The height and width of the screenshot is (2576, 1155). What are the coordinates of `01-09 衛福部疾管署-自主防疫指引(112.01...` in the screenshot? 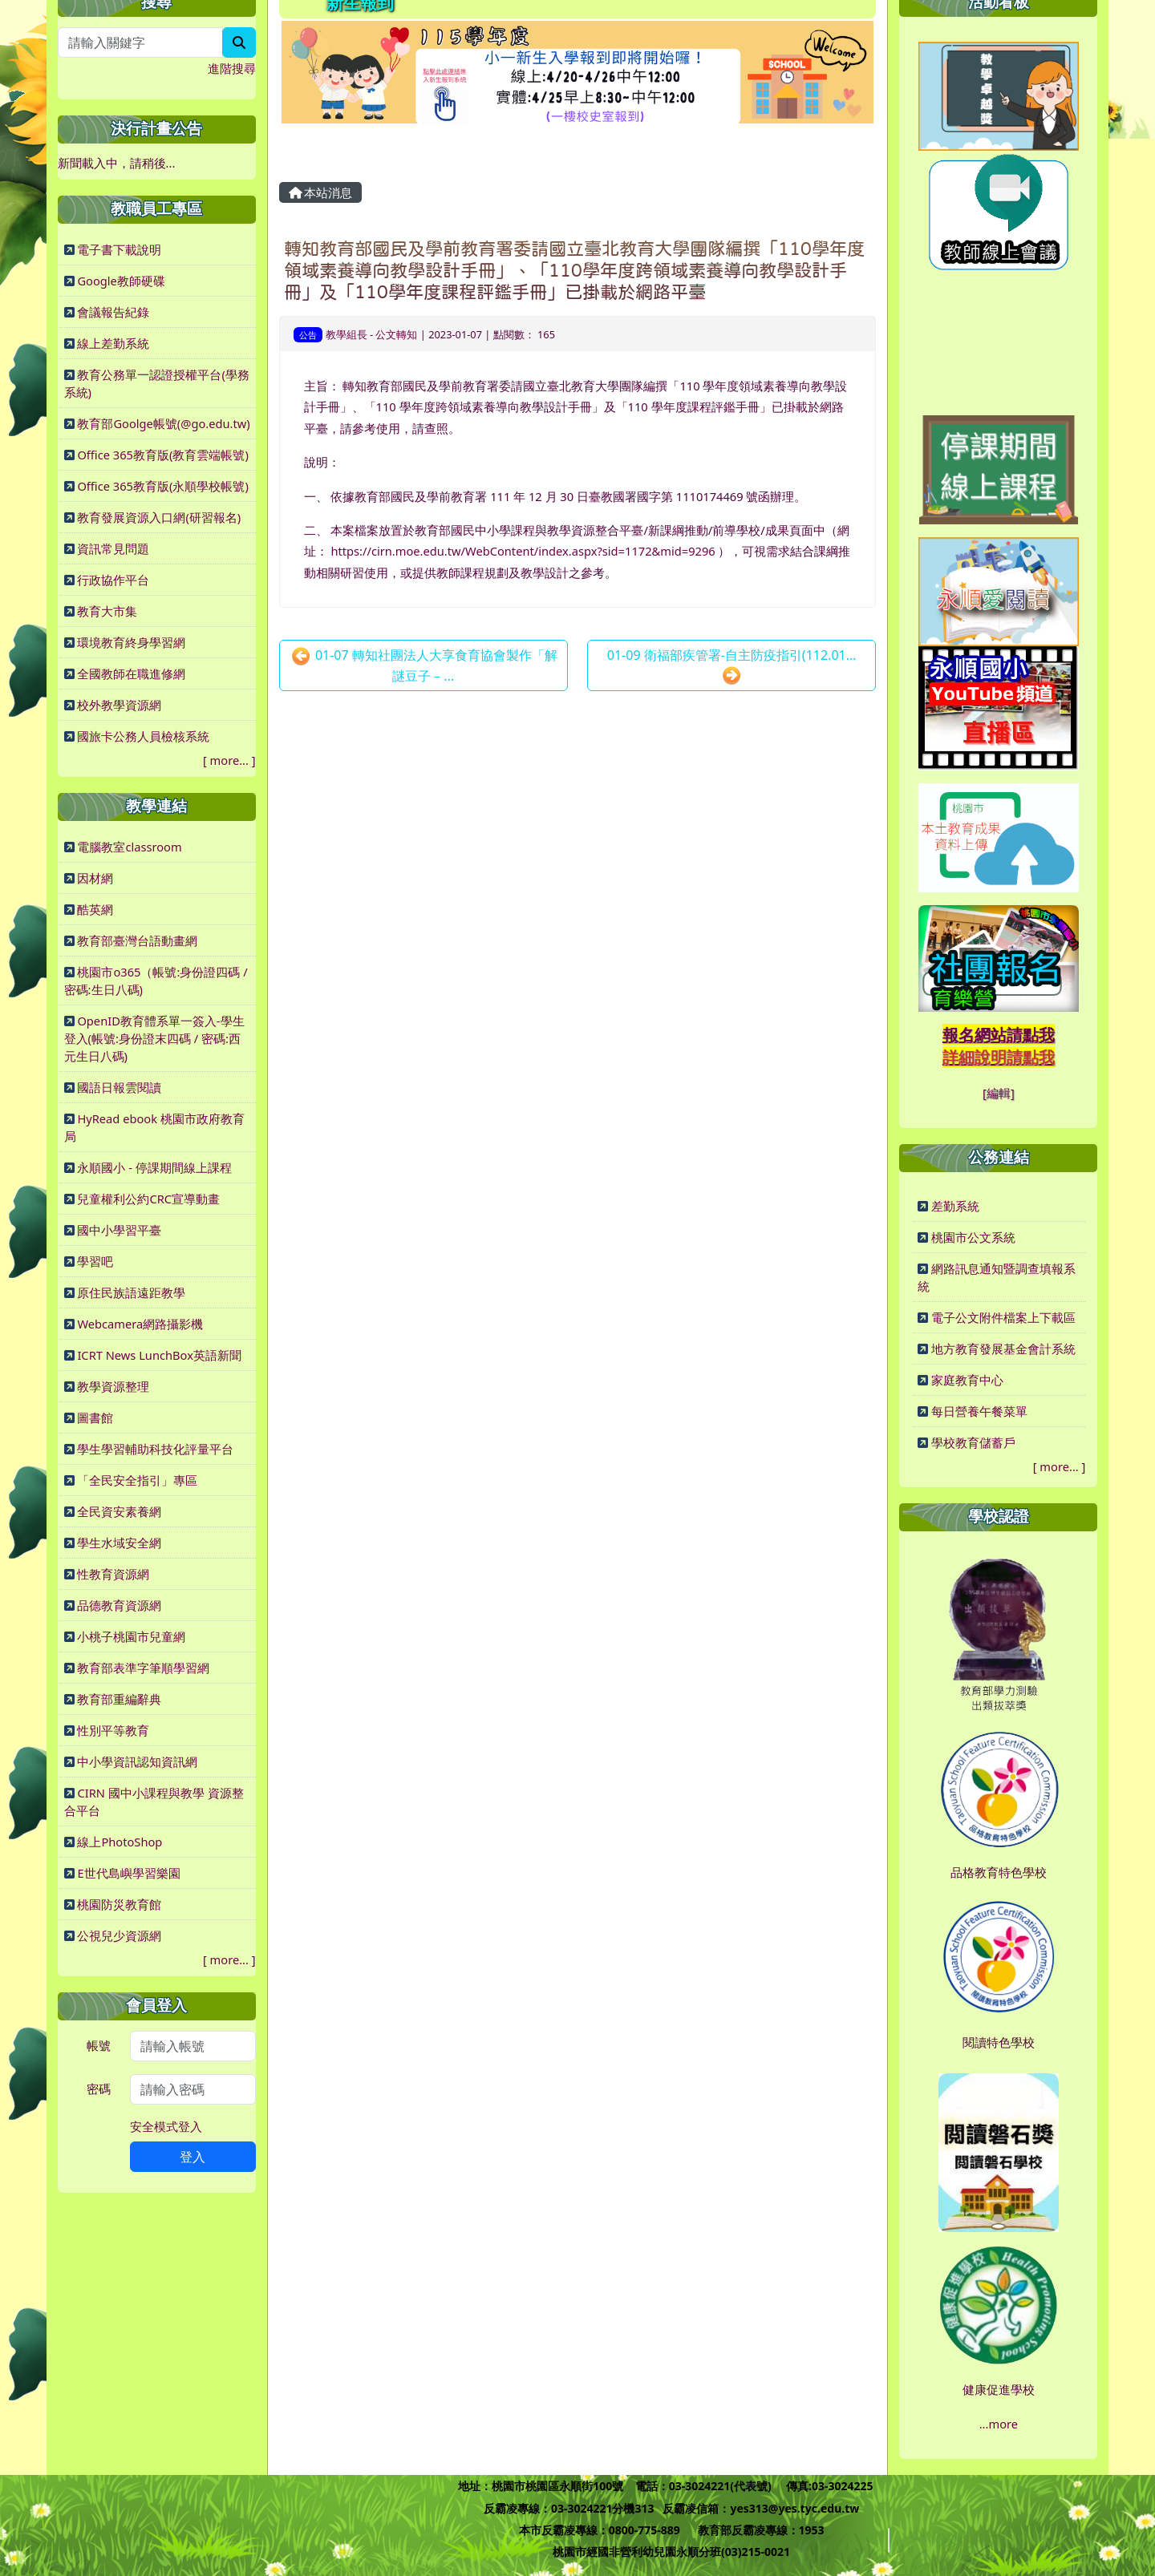 It's located at (732, 665).